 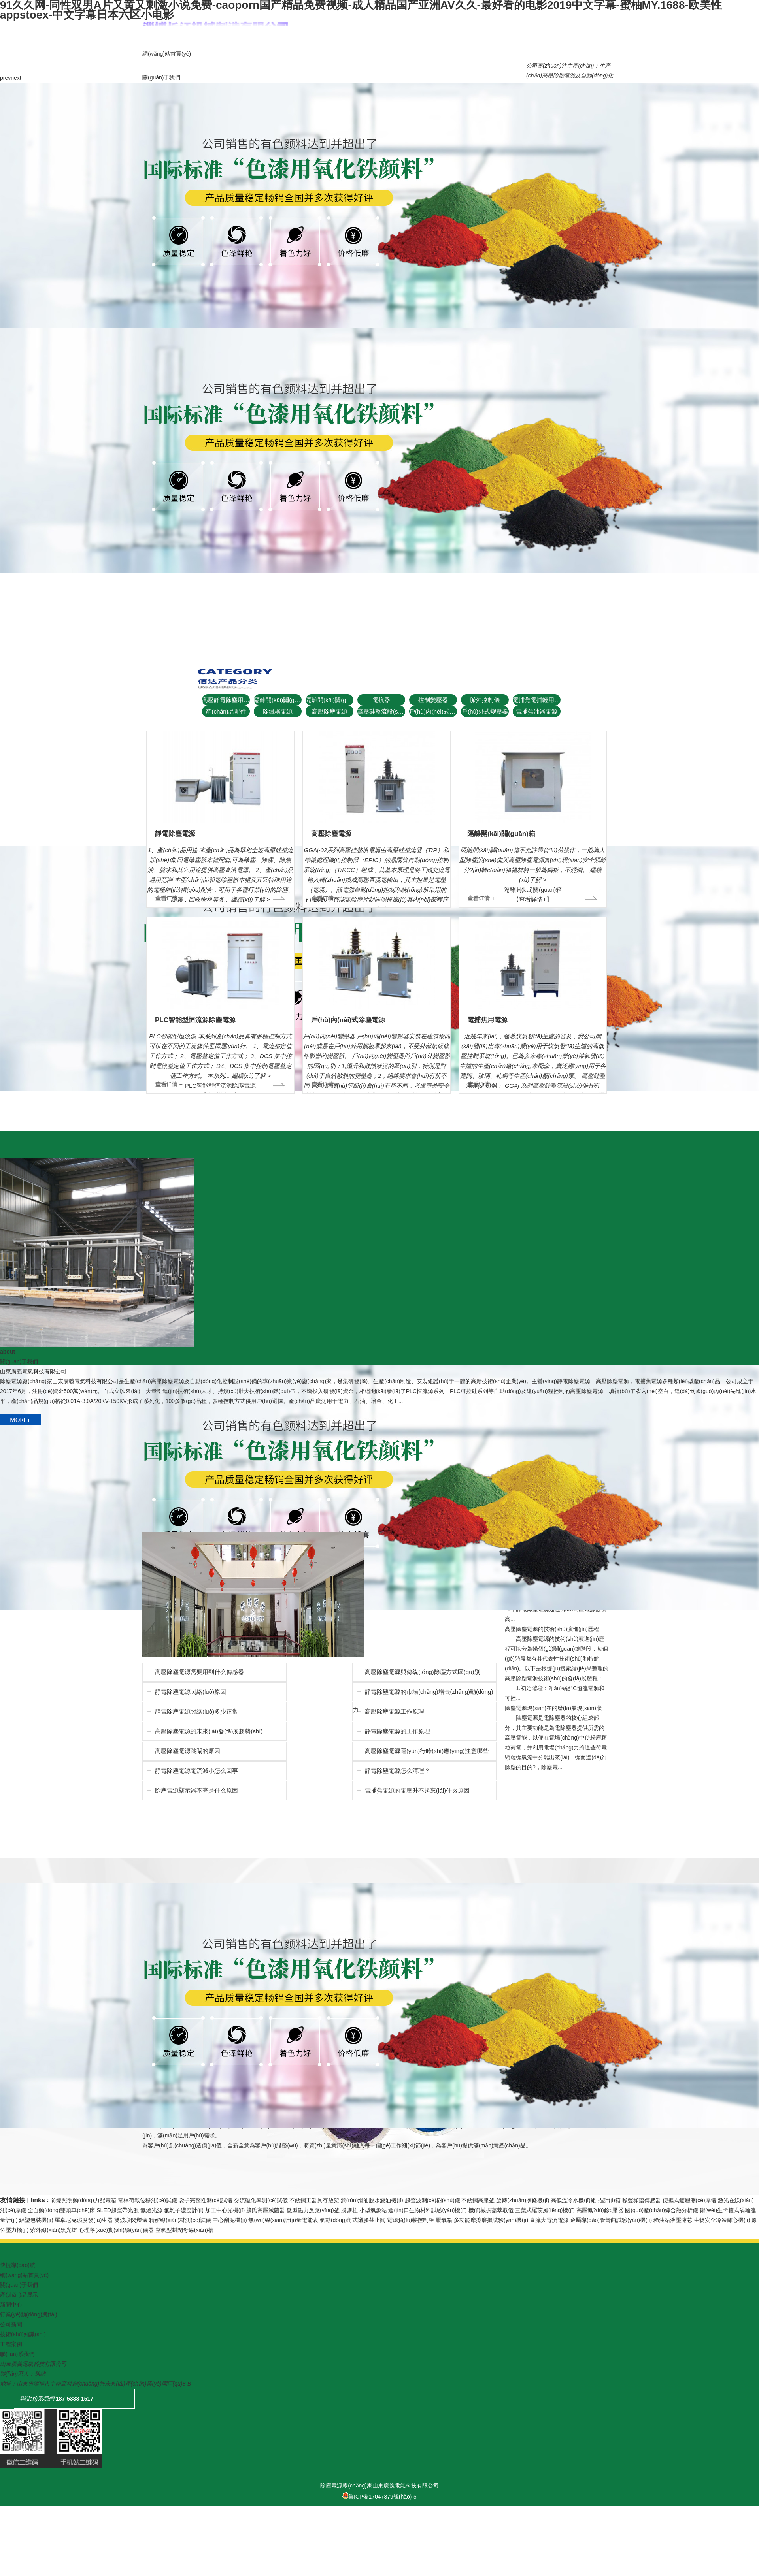 What do you see at coordinates (190, 1691) in the screenshot?
I see `靜電除塵電源閃絡(luò)原因` at bounding box center [190, 1691].